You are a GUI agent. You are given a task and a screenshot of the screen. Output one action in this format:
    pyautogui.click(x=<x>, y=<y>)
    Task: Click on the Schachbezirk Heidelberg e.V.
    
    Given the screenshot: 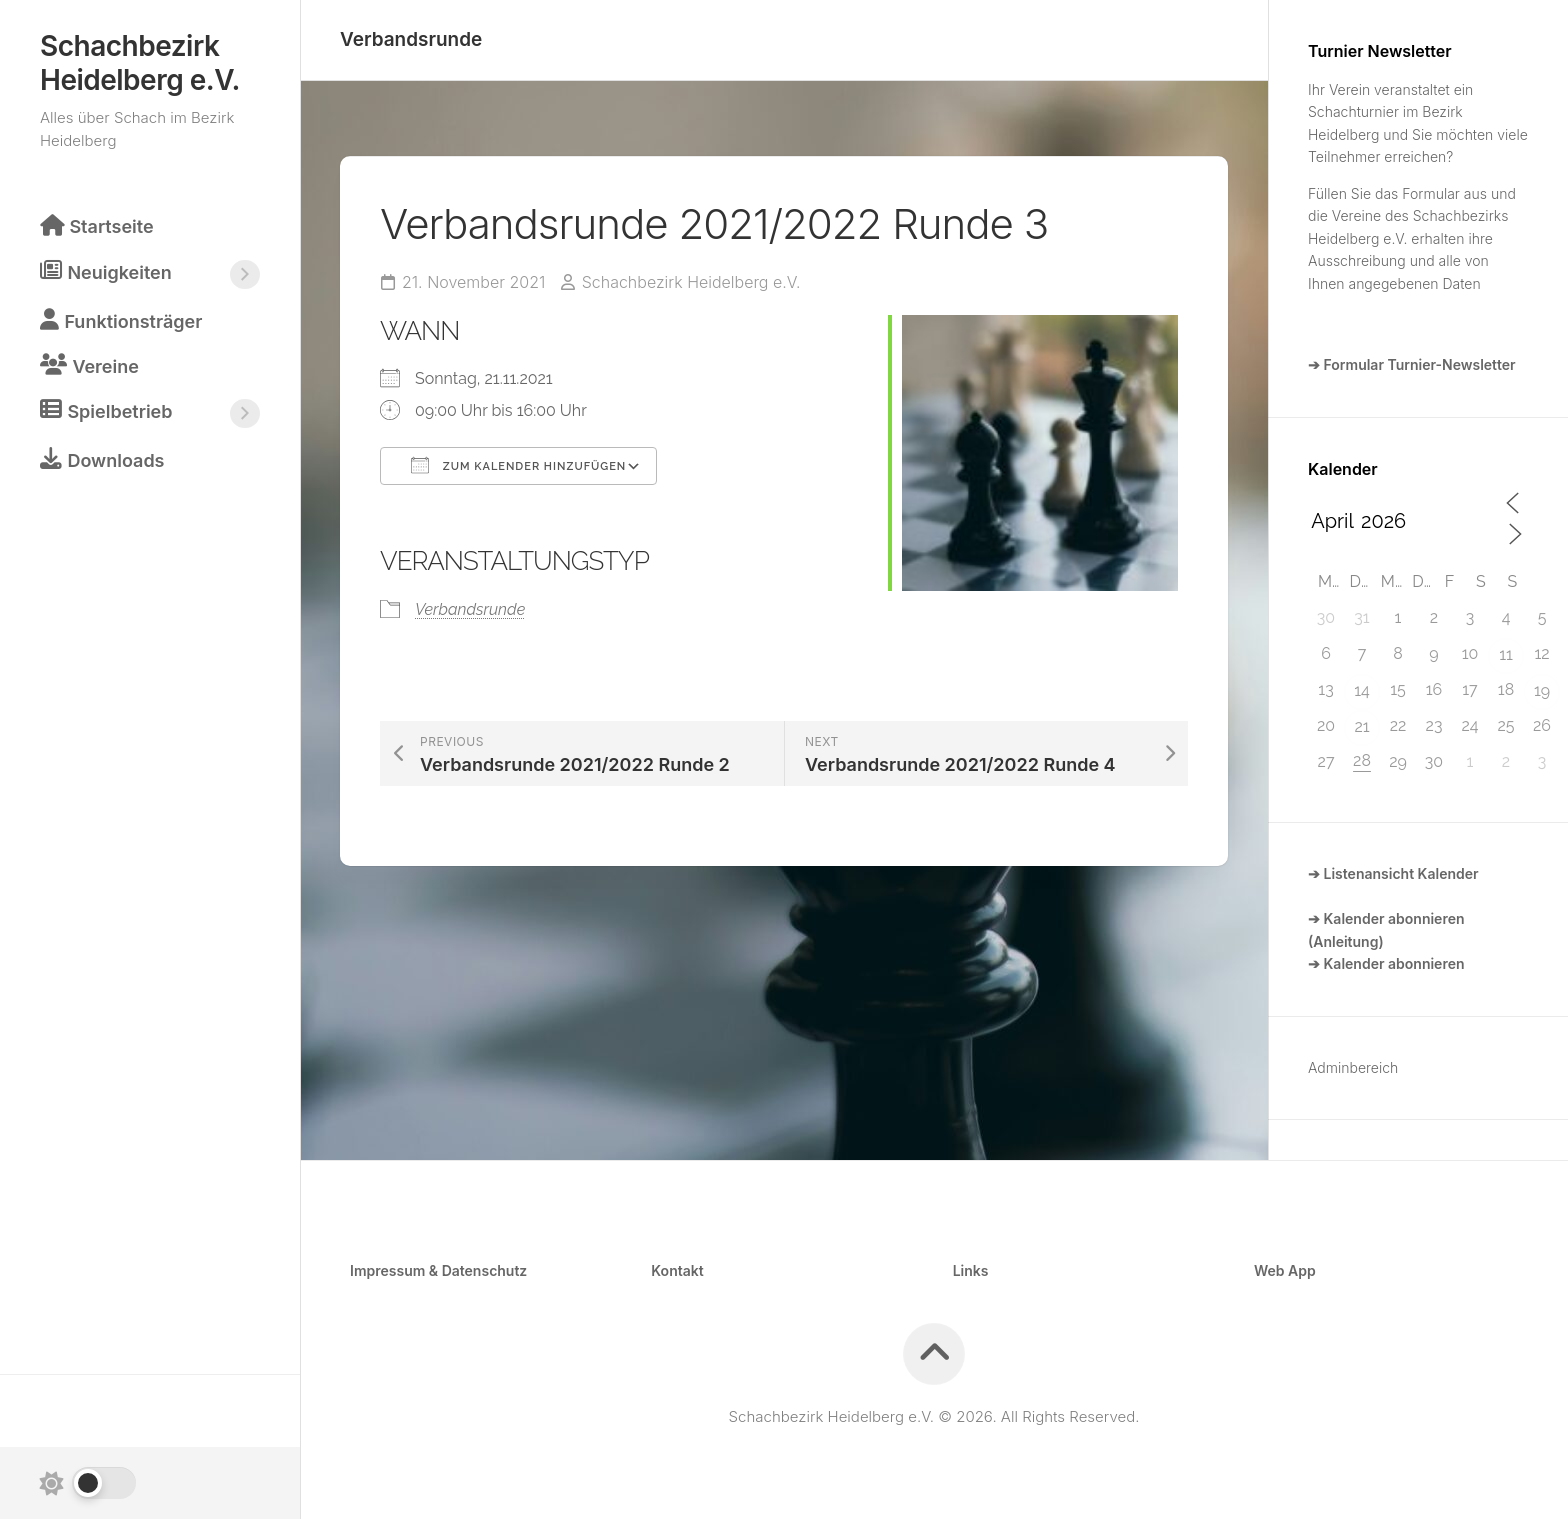 What is the action you would take?
    pyautogui.click(x=140, y=63)
    